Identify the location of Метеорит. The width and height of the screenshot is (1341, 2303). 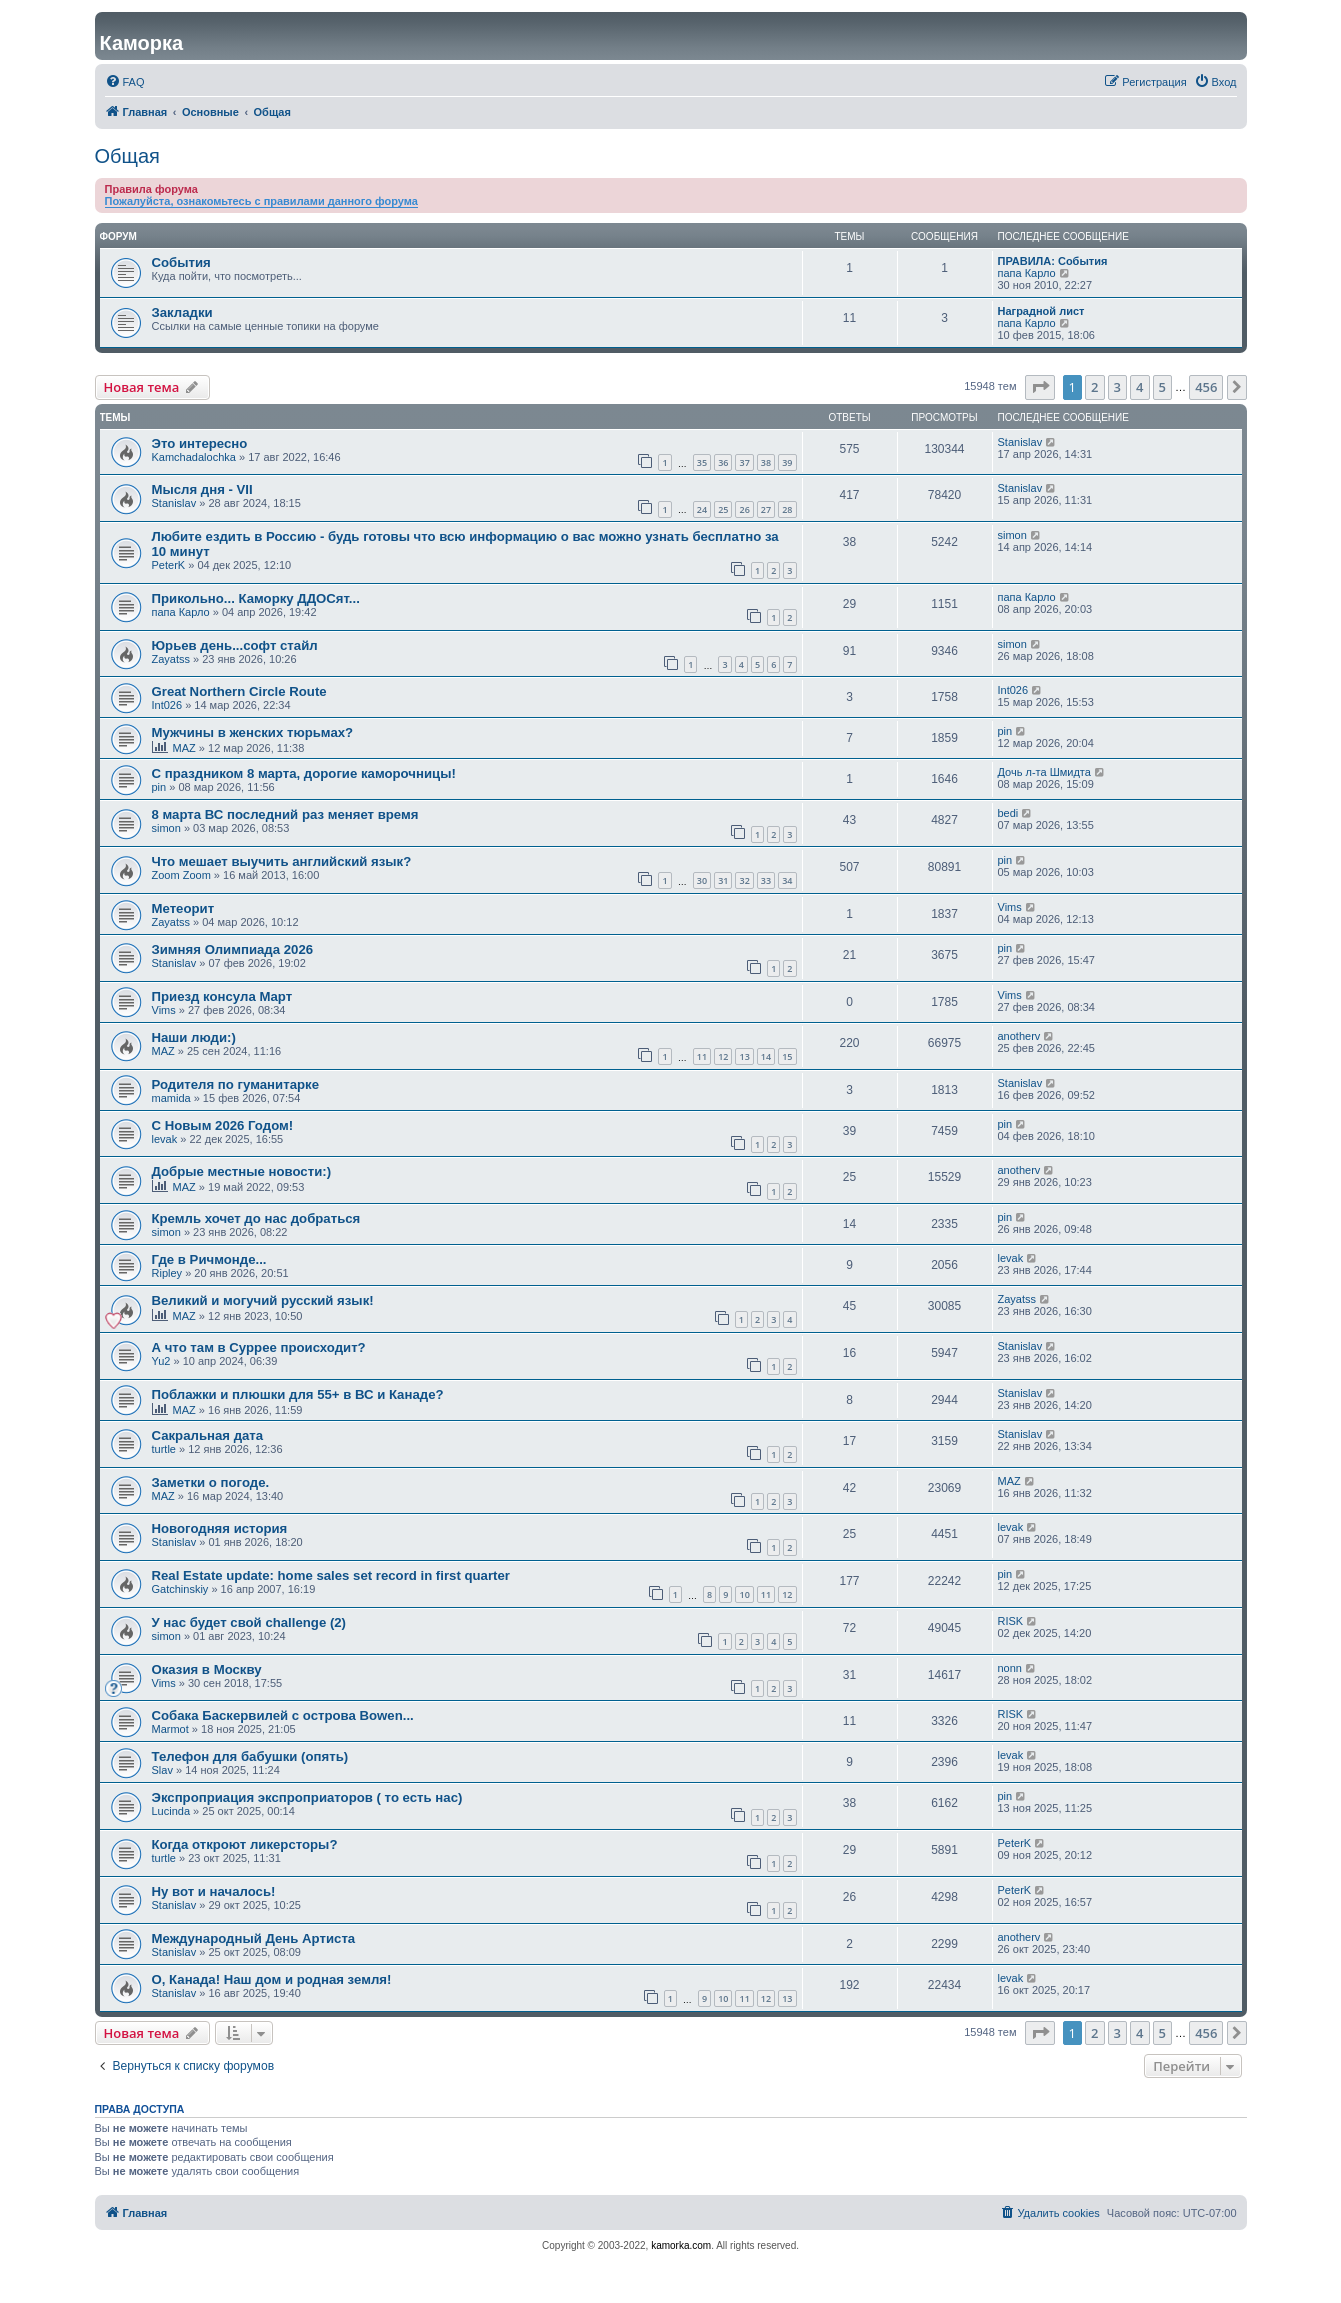
(183, 908).